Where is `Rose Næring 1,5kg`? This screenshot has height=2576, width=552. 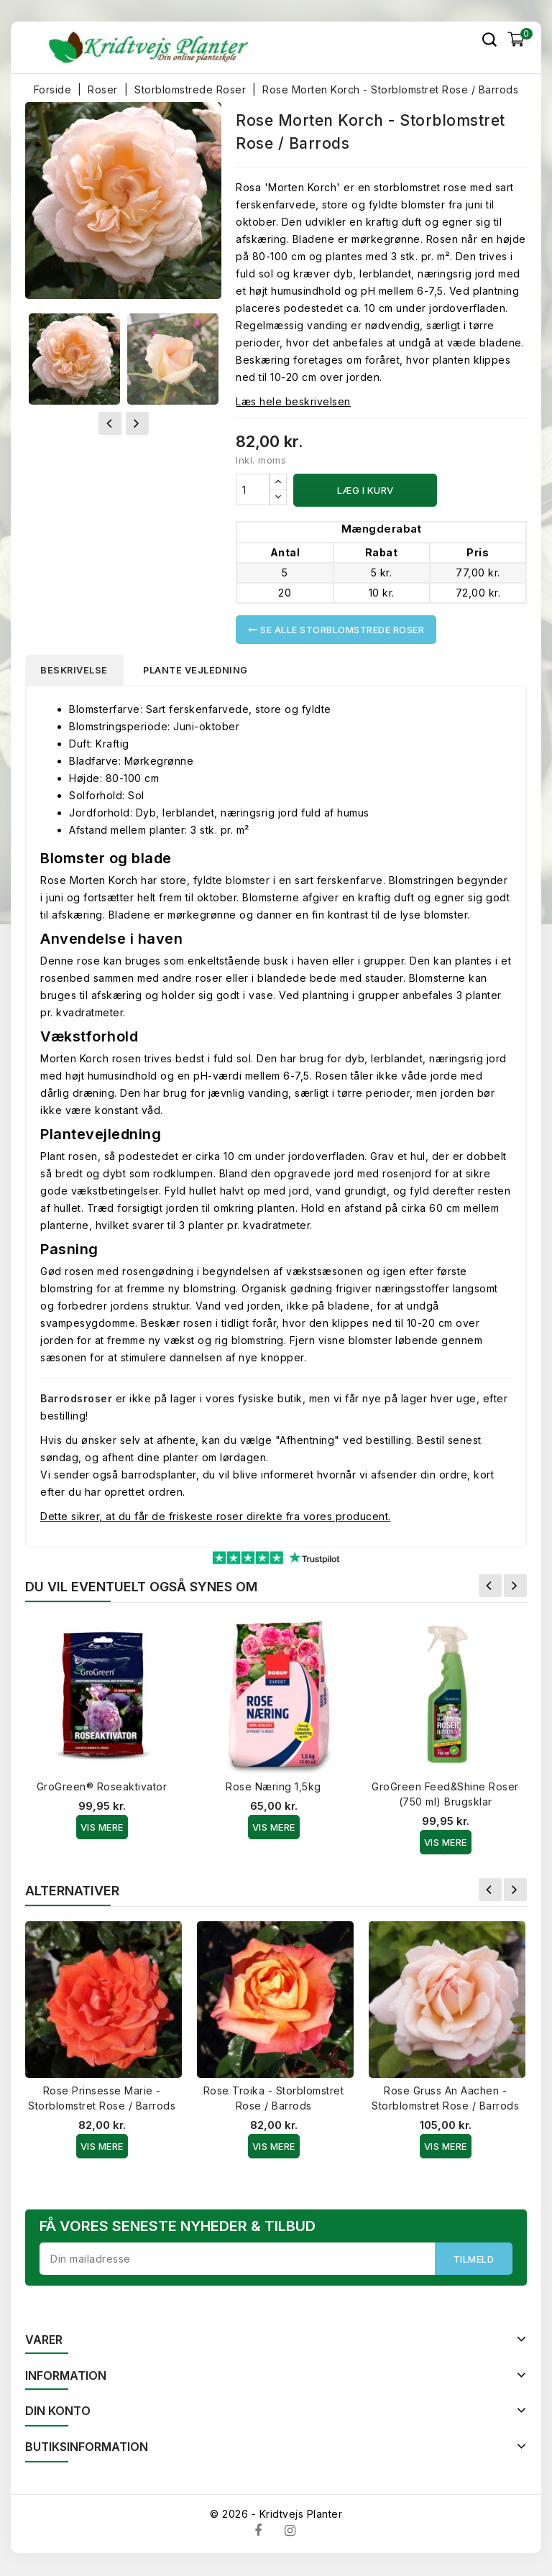
Rose Næring 1,5kg is located at coordinates (273, 1788).